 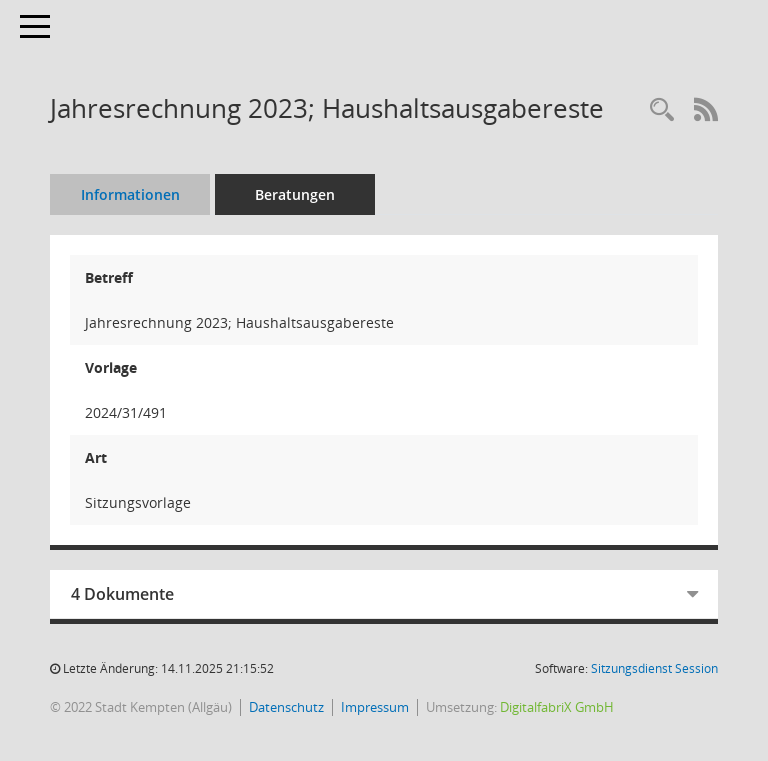 I want to click on DigitalfabriX GmbH, so click(x=557, y=707).